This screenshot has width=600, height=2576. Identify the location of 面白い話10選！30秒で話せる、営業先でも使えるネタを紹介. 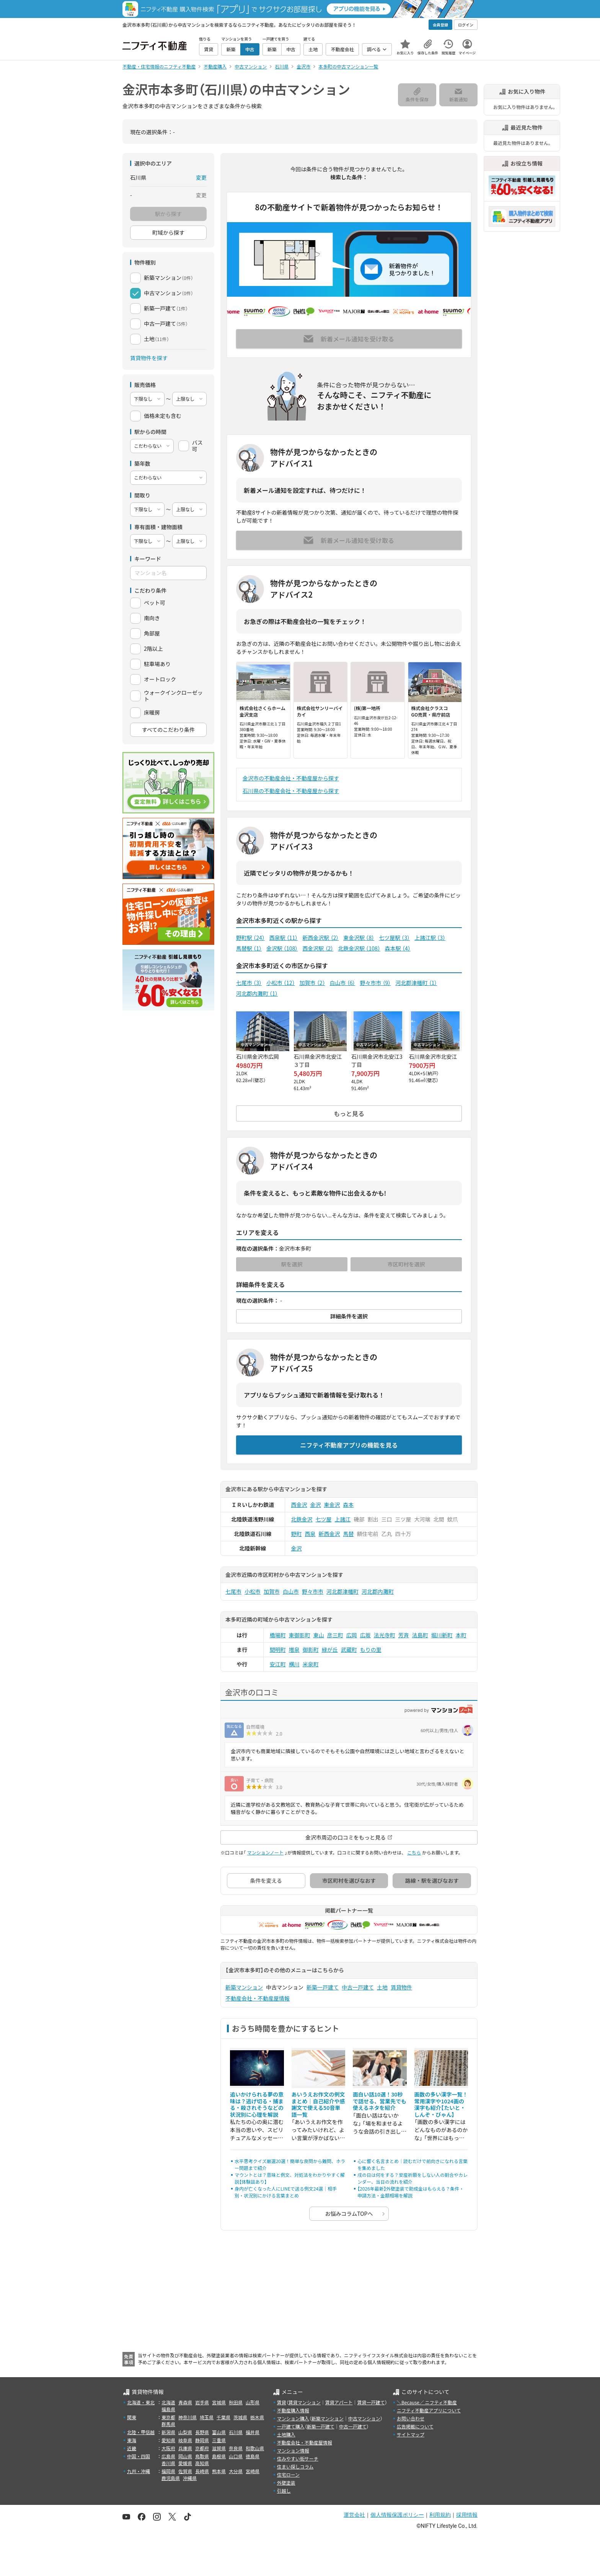
(379, 2100).